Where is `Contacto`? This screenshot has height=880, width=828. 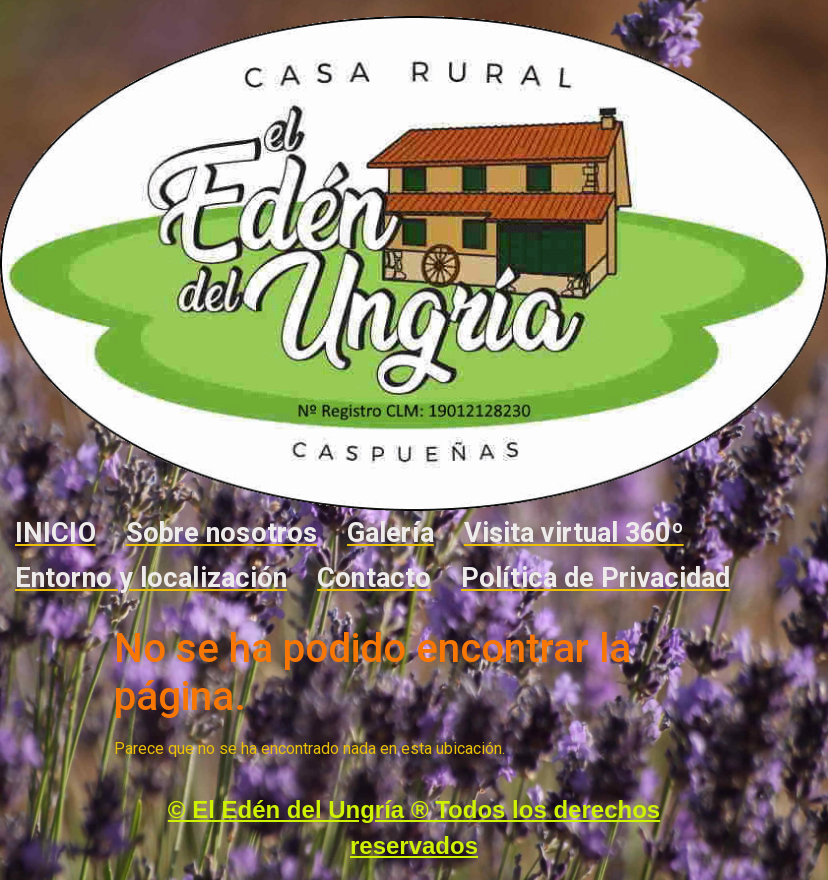 Contacto is located at coordinates (374, 578).